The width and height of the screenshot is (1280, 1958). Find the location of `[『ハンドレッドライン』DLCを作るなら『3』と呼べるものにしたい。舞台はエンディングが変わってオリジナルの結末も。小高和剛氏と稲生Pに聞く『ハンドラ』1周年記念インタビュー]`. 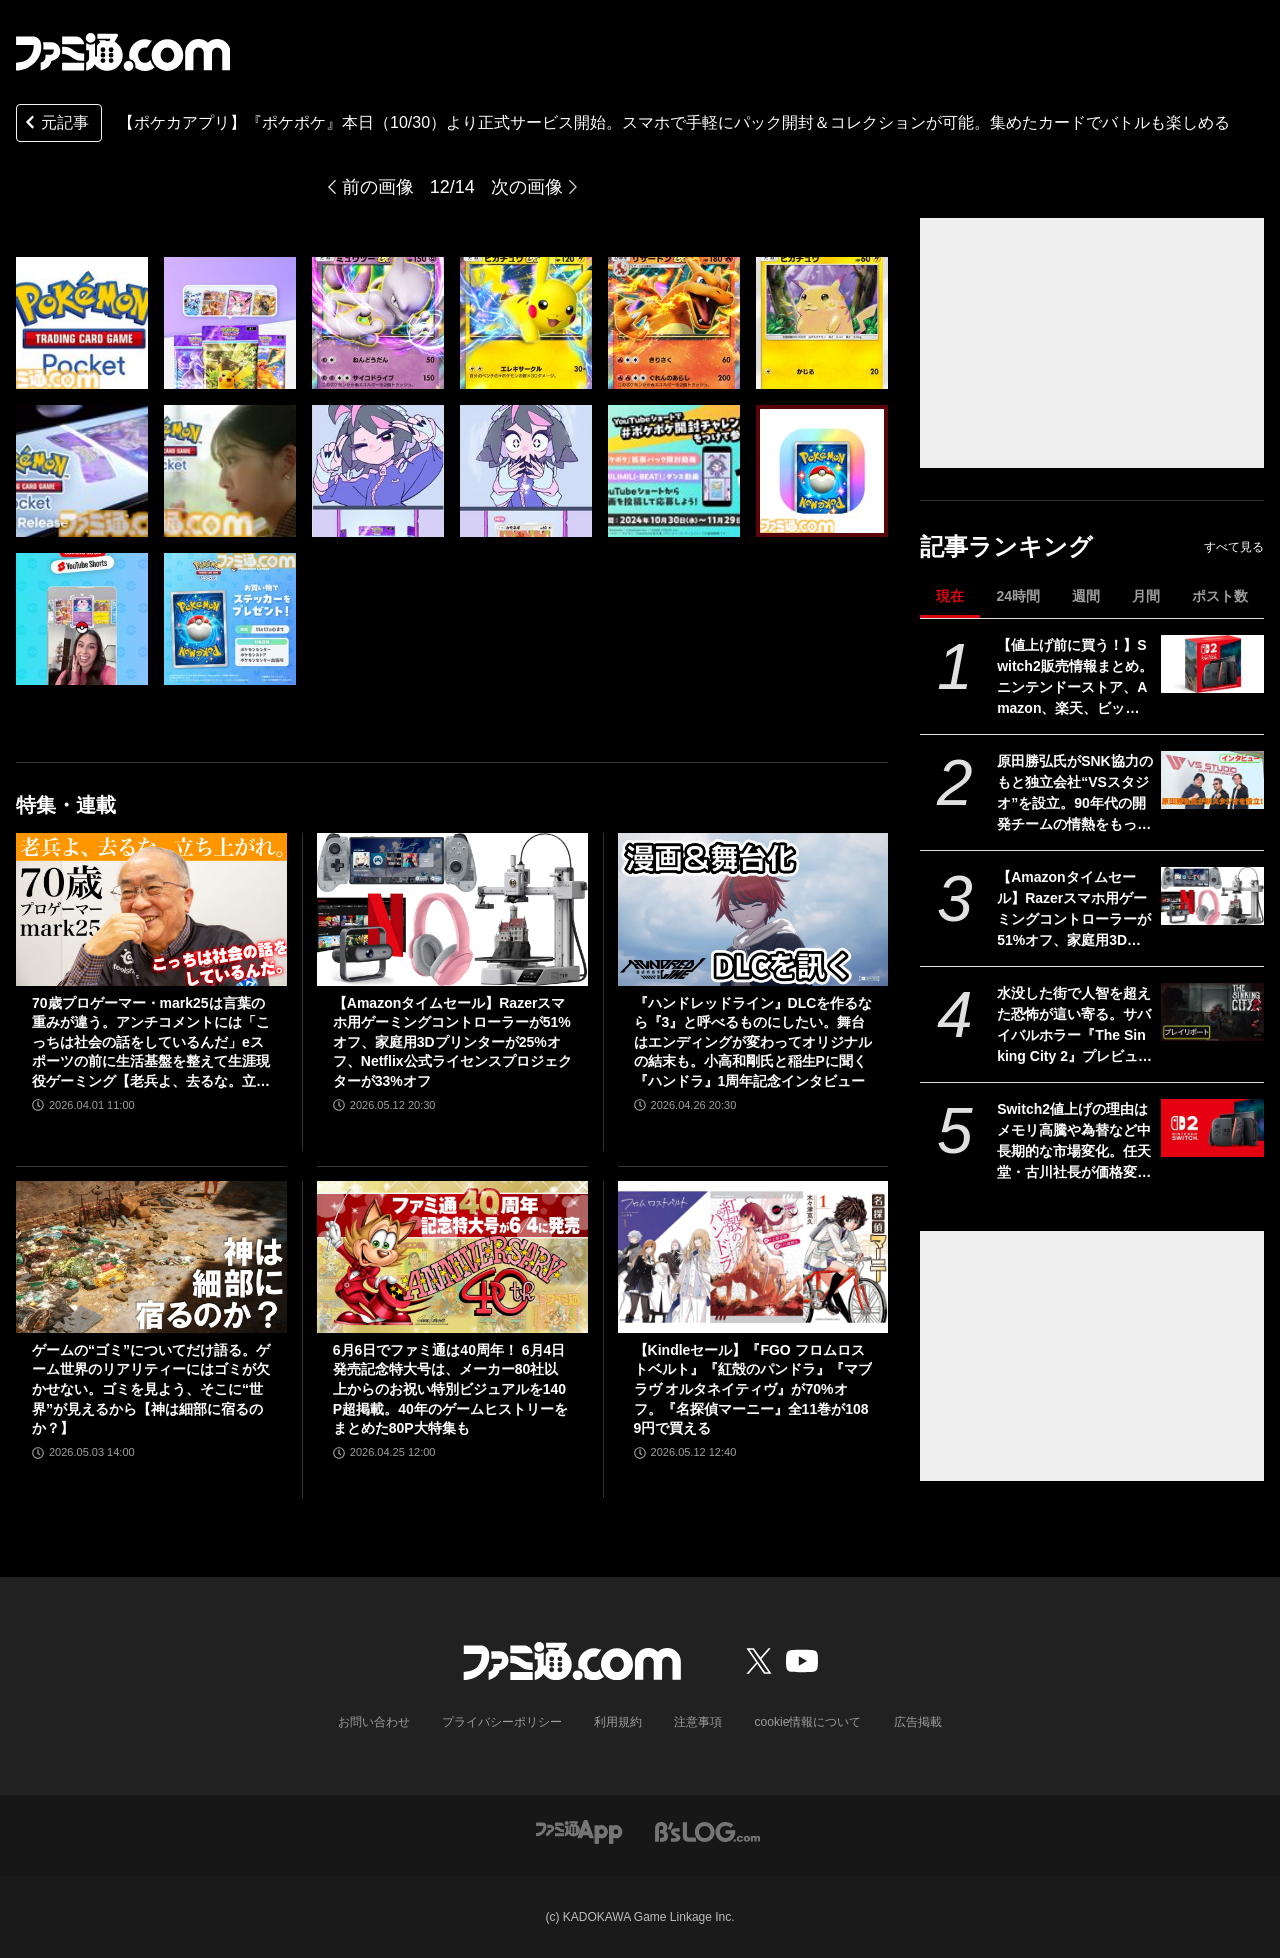

[『ハンドレッドライン』DLCを作るなら『3』と呼べるものにしたい。舞台はエンディングが変わってオリジナルの結末も。小高和剛氏と稲生Pに聞く『ハンドラ』1周年記念インタビュー] is located at coordinates (753, 909).